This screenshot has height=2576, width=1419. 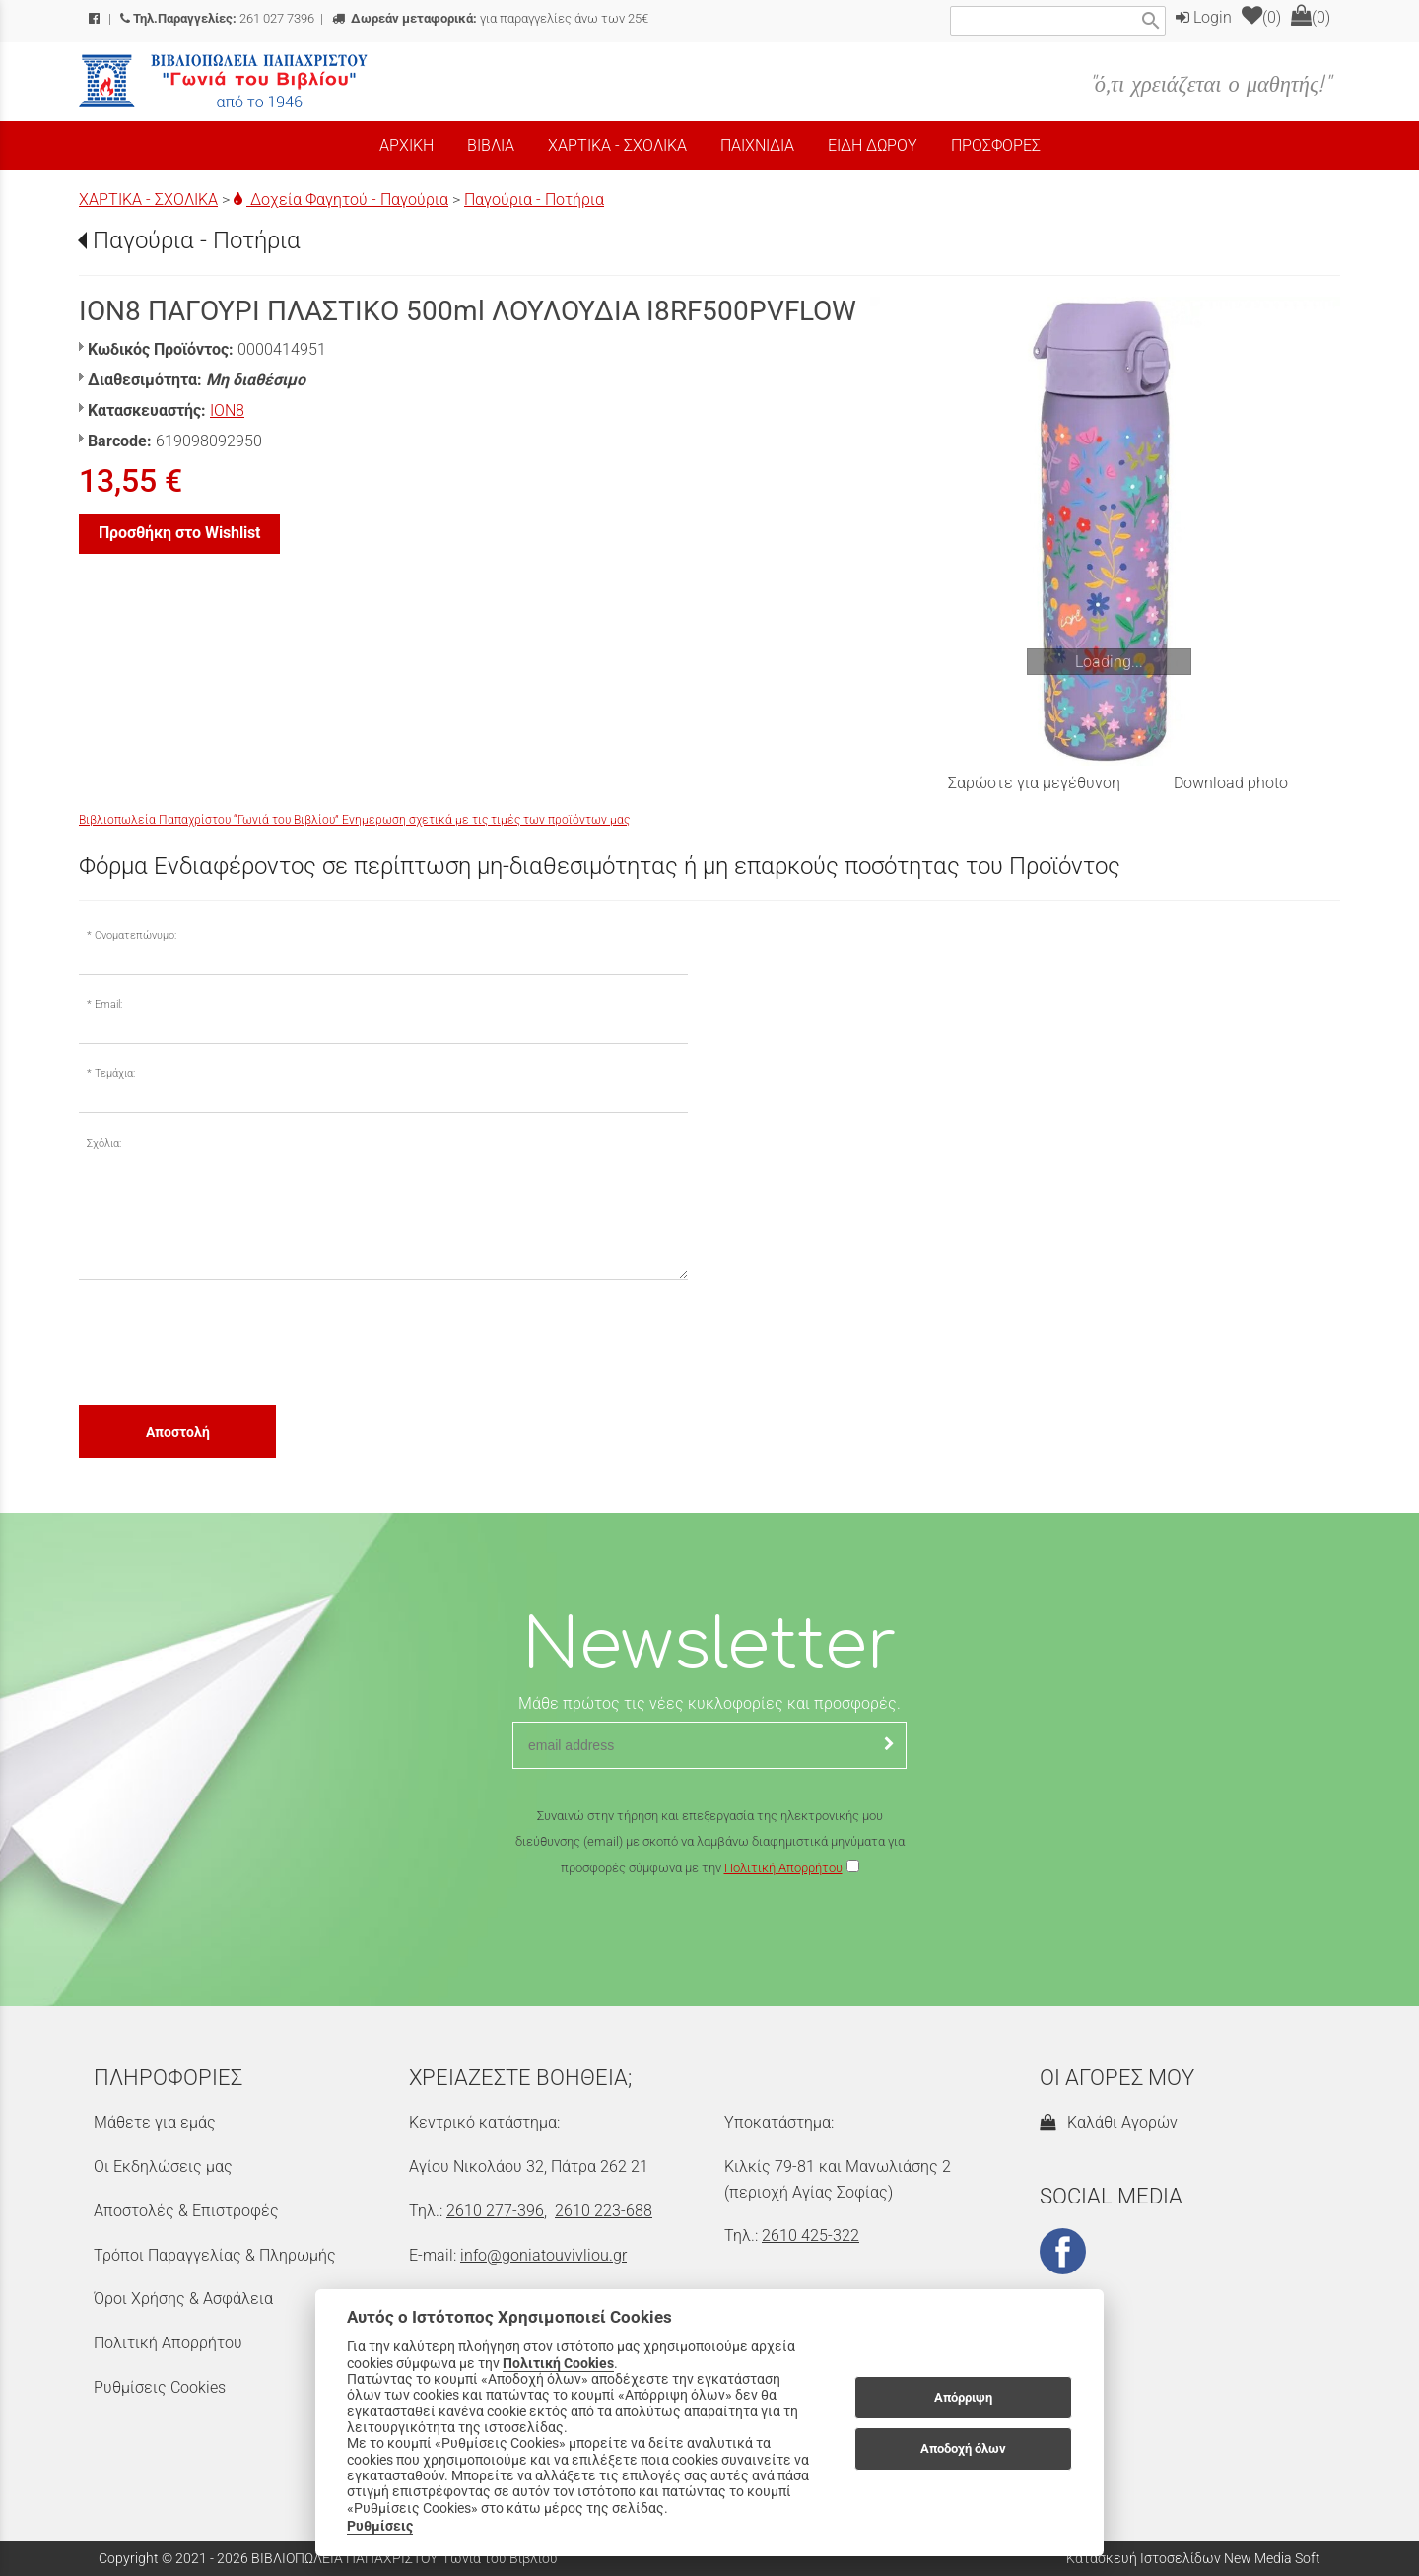 I want to click on [presentation], so click(x=228, y=1341).